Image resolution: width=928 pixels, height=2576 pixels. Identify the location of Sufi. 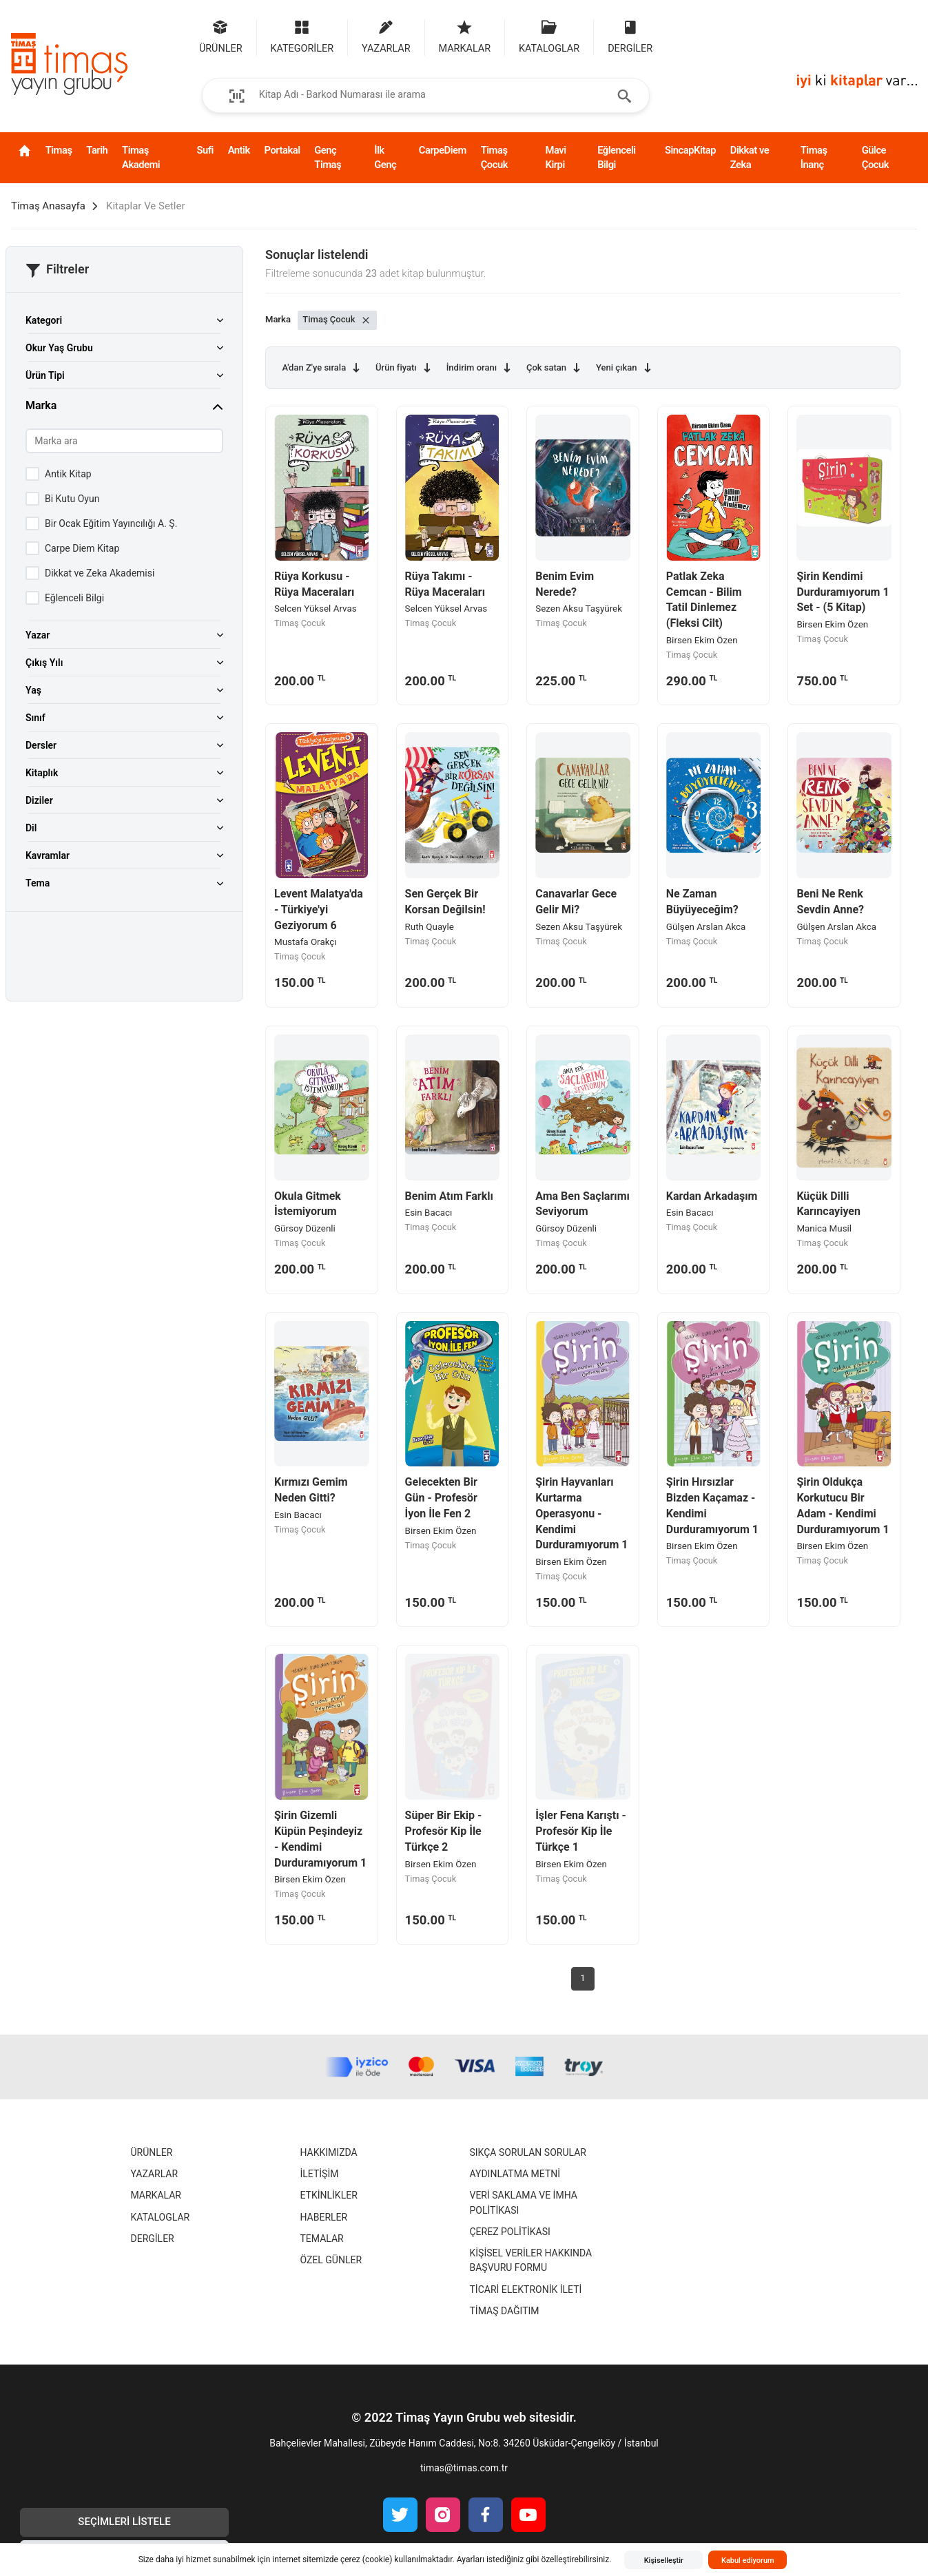
(204, 150).